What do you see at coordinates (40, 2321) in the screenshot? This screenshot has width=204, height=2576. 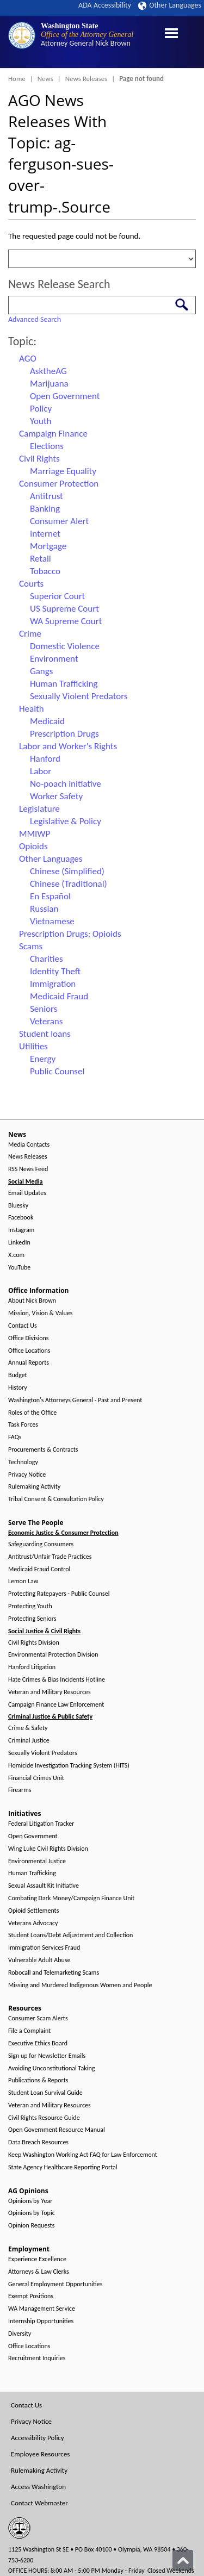 I see `Internship Opportunities` at bounding box center [40, 2321].